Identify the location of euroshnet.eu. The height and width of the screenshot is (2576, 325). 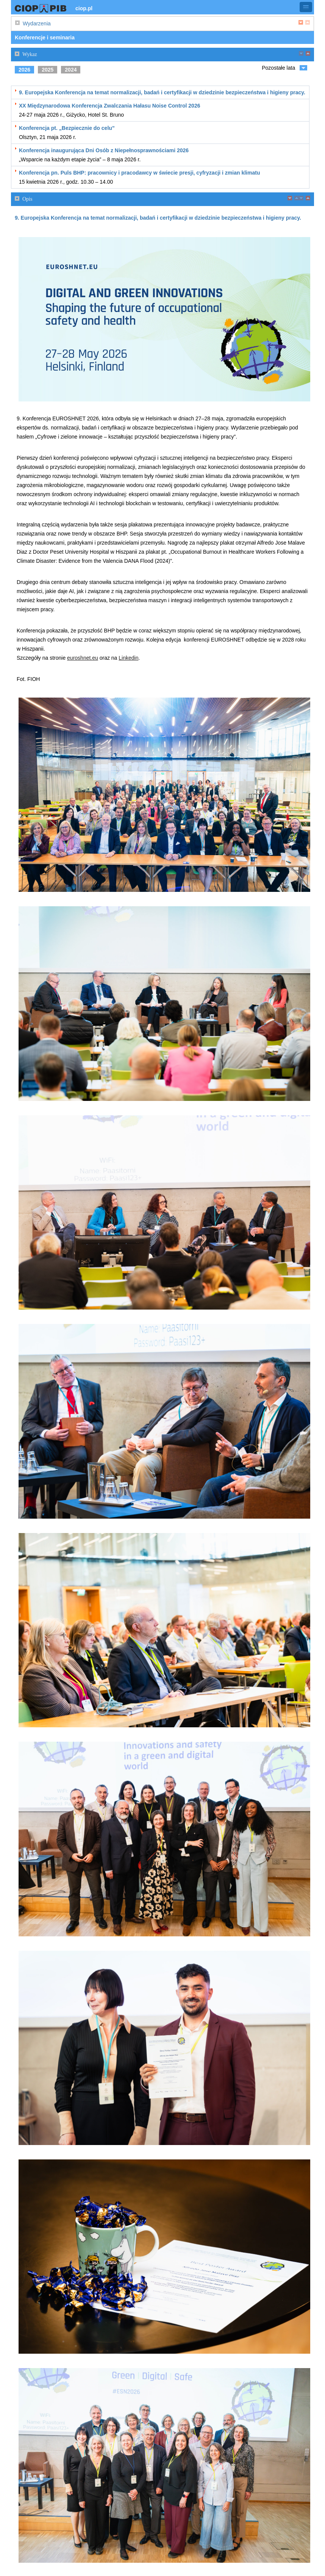
(82, 658).